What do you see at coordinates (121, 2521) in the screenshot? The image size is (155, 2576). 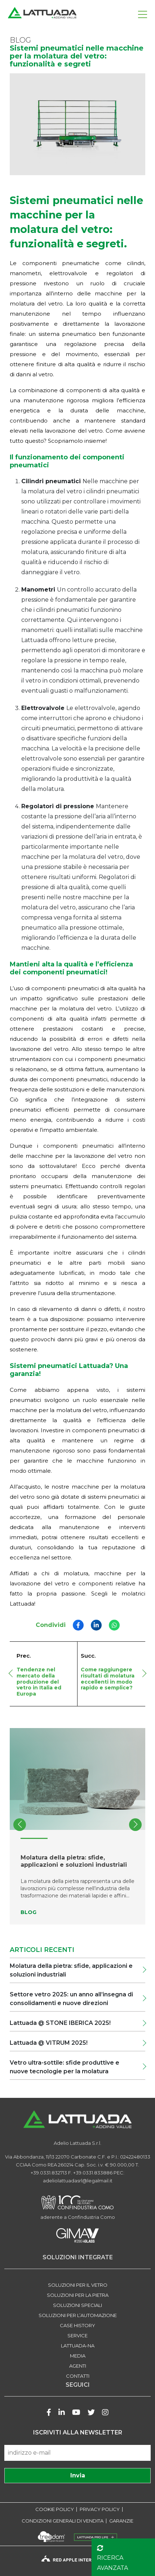 I see `GARANZIE` at bounding box center [121, 2521].